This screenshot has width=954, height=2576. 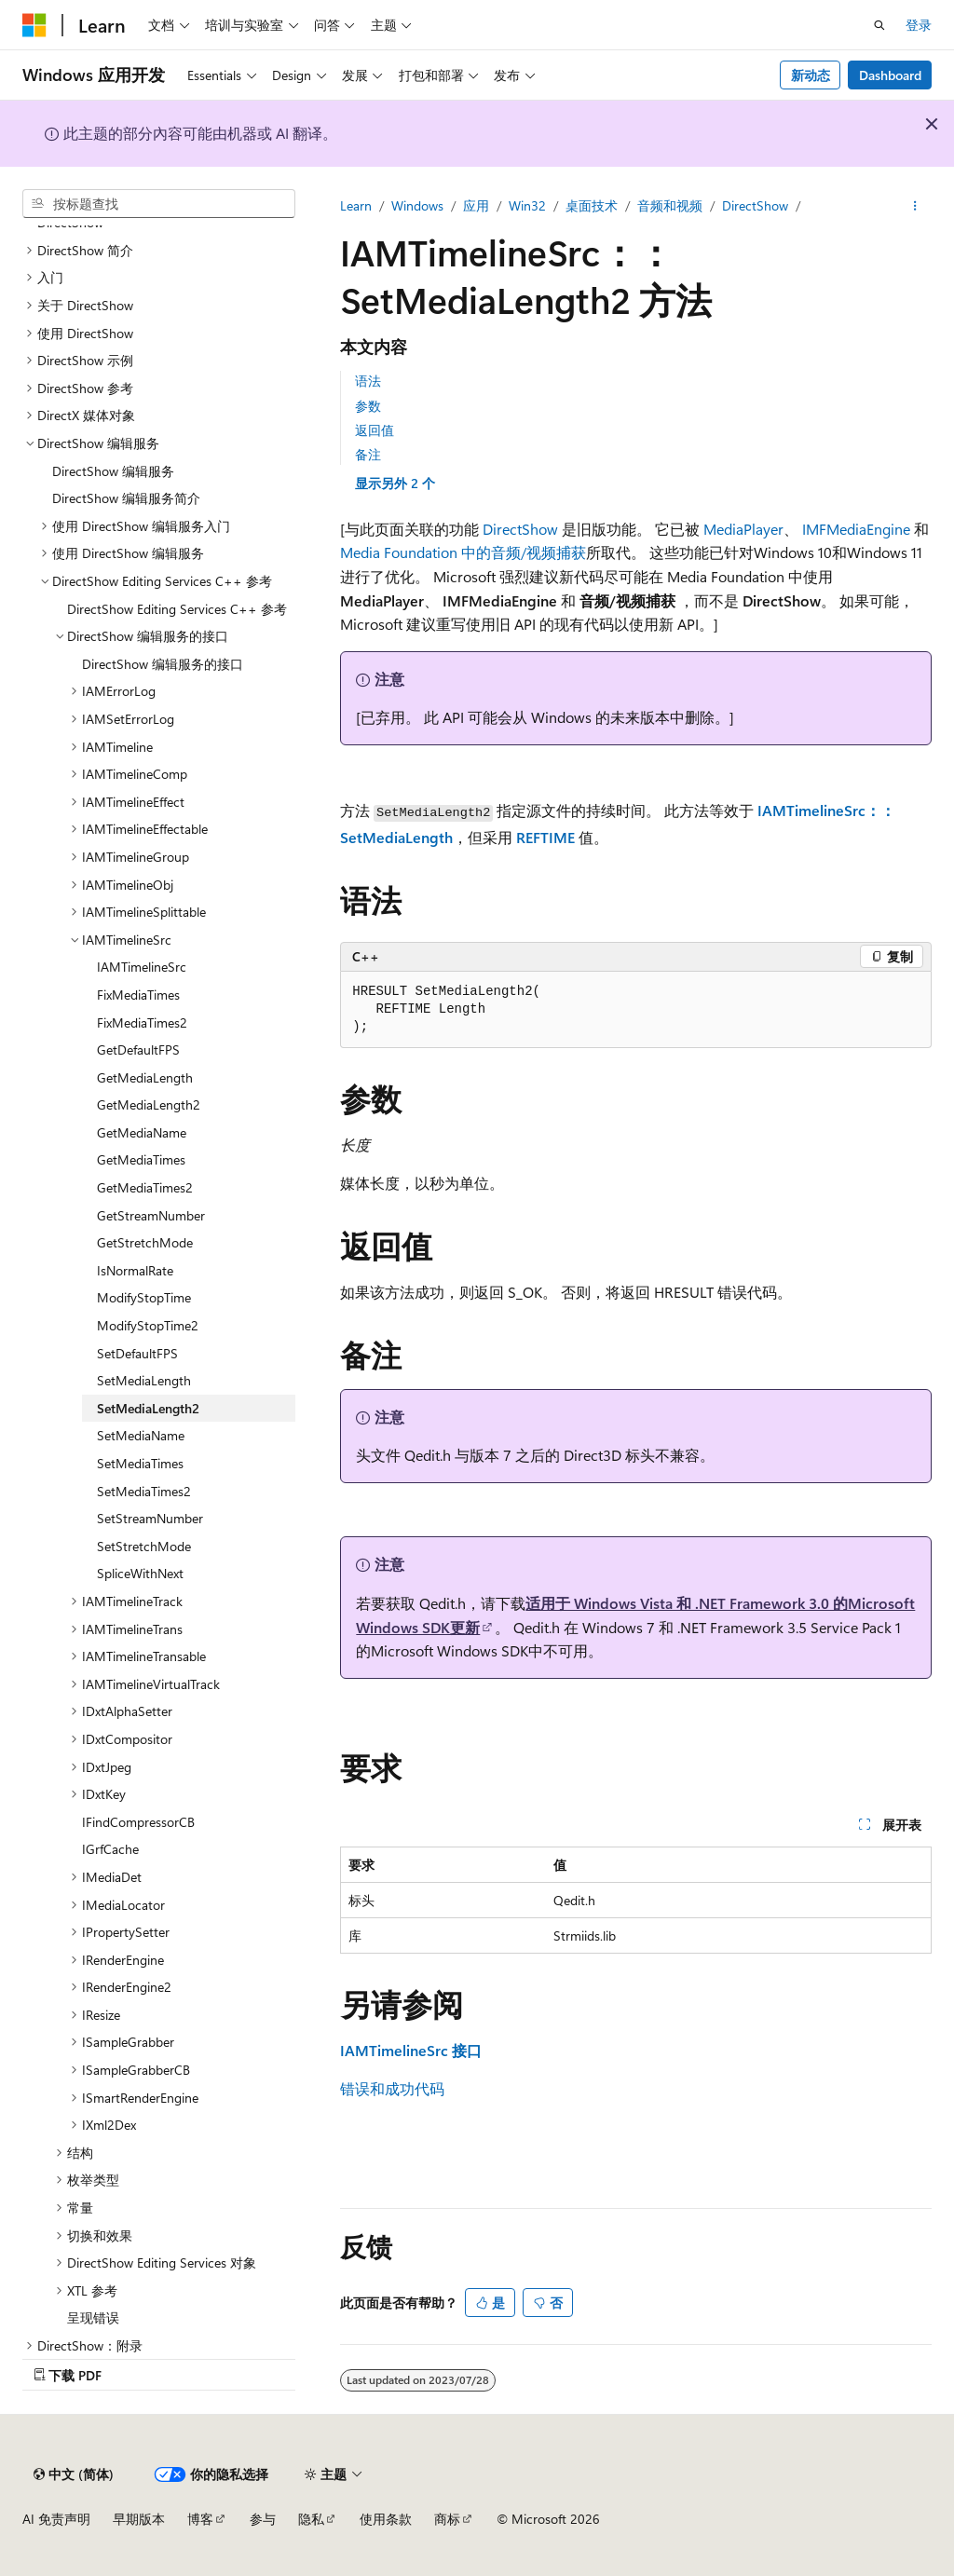 What do you see at coordinates (145, 1077) in the screenshot?
I see `GetMediaLength [treeitem]` at bounding box center [145, 1077].